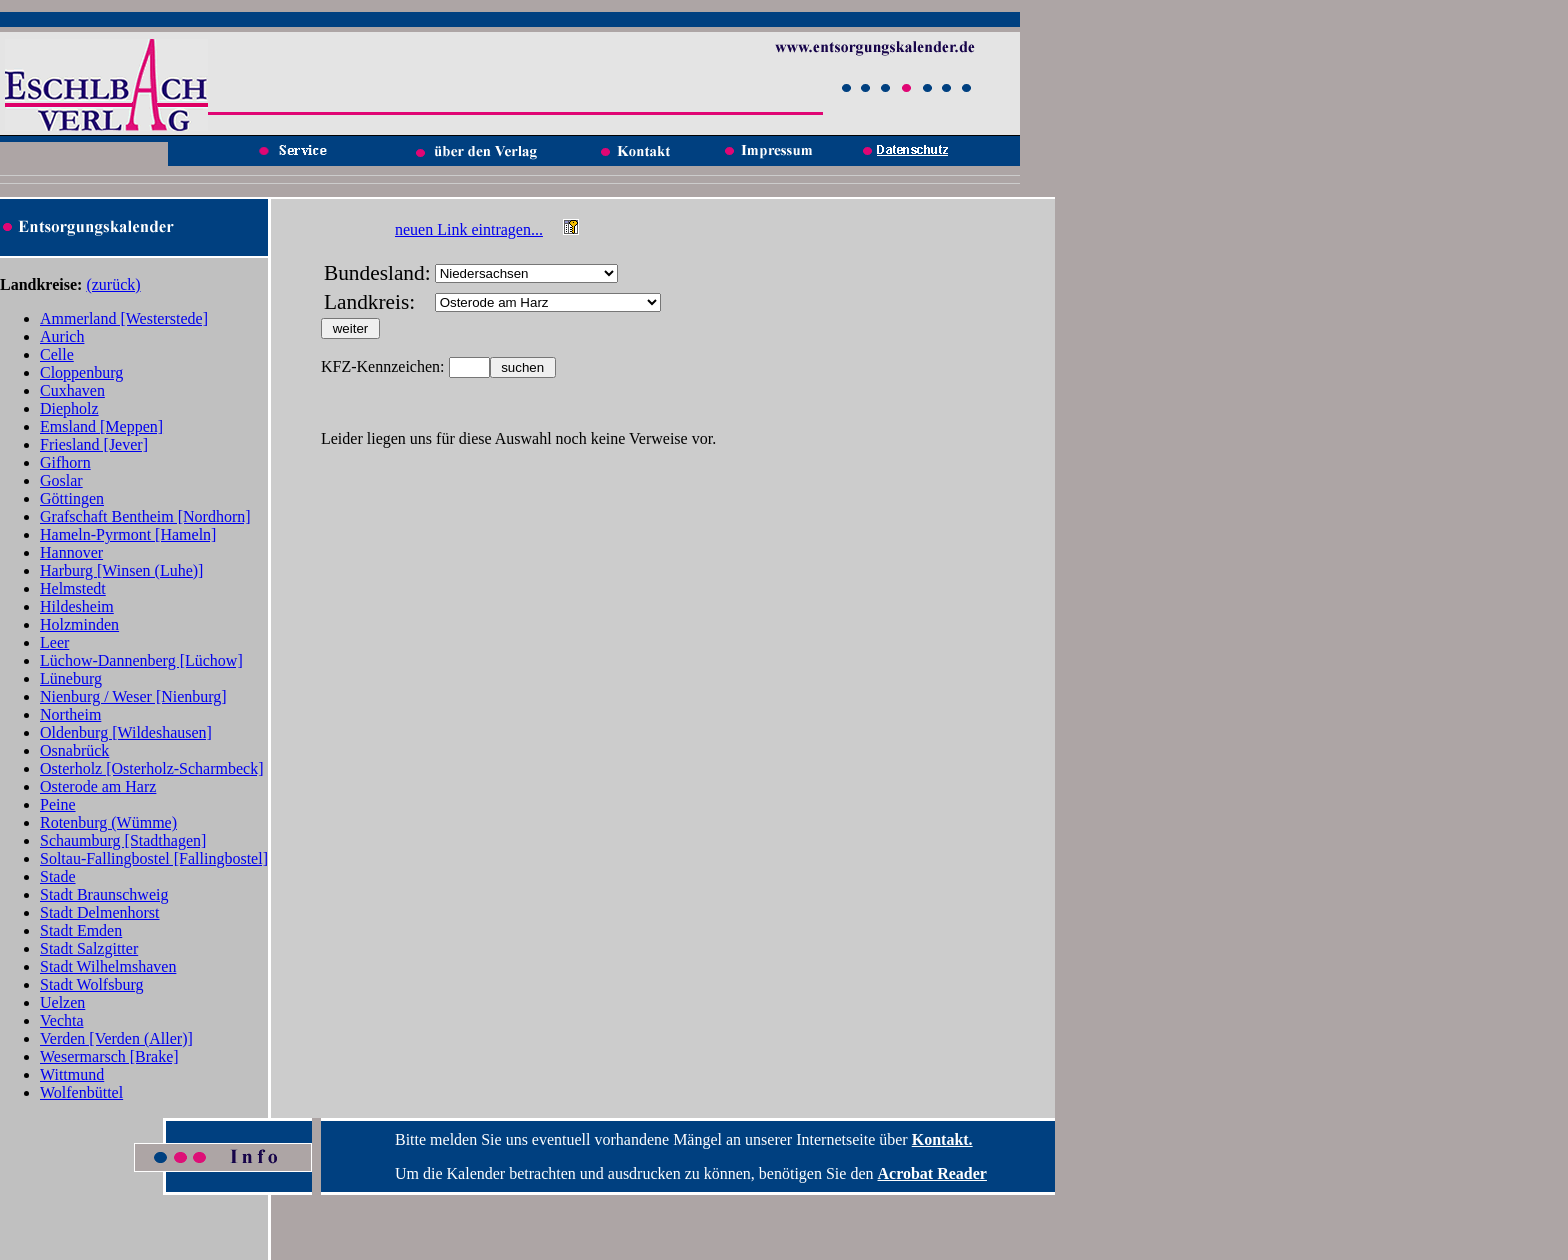 Image resolution: width=1568 pixels, height=1260 pixels. Describe the element at coordinates (108, 822) in the screenshot. I see `Rotenburg (Wümme)` at that location.